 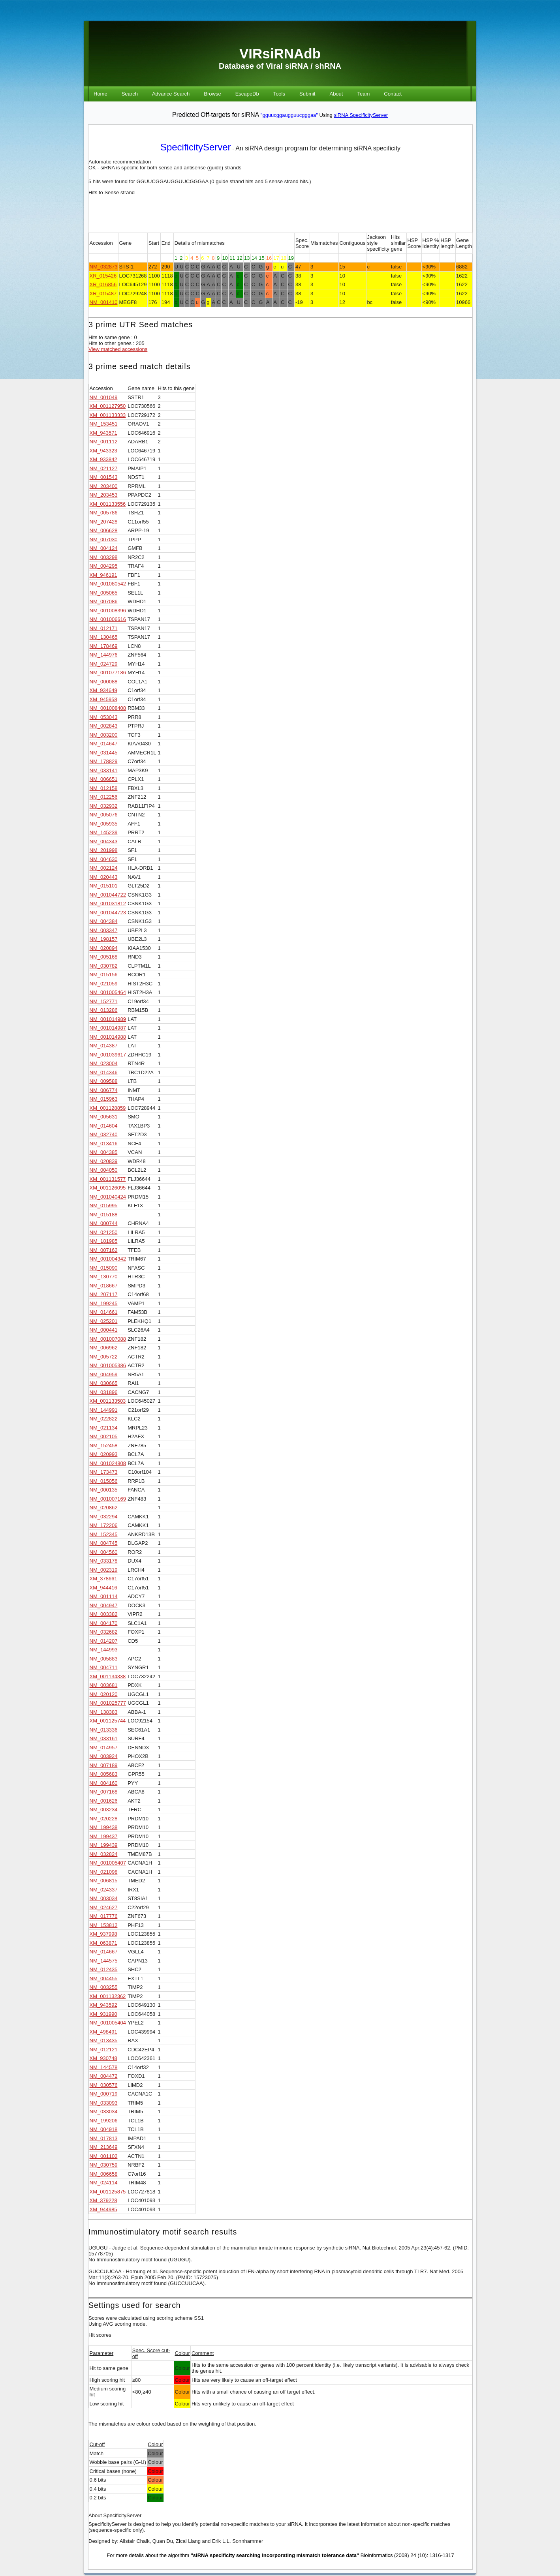 I want to click on XM_937998, so click(x=103, y=1934).